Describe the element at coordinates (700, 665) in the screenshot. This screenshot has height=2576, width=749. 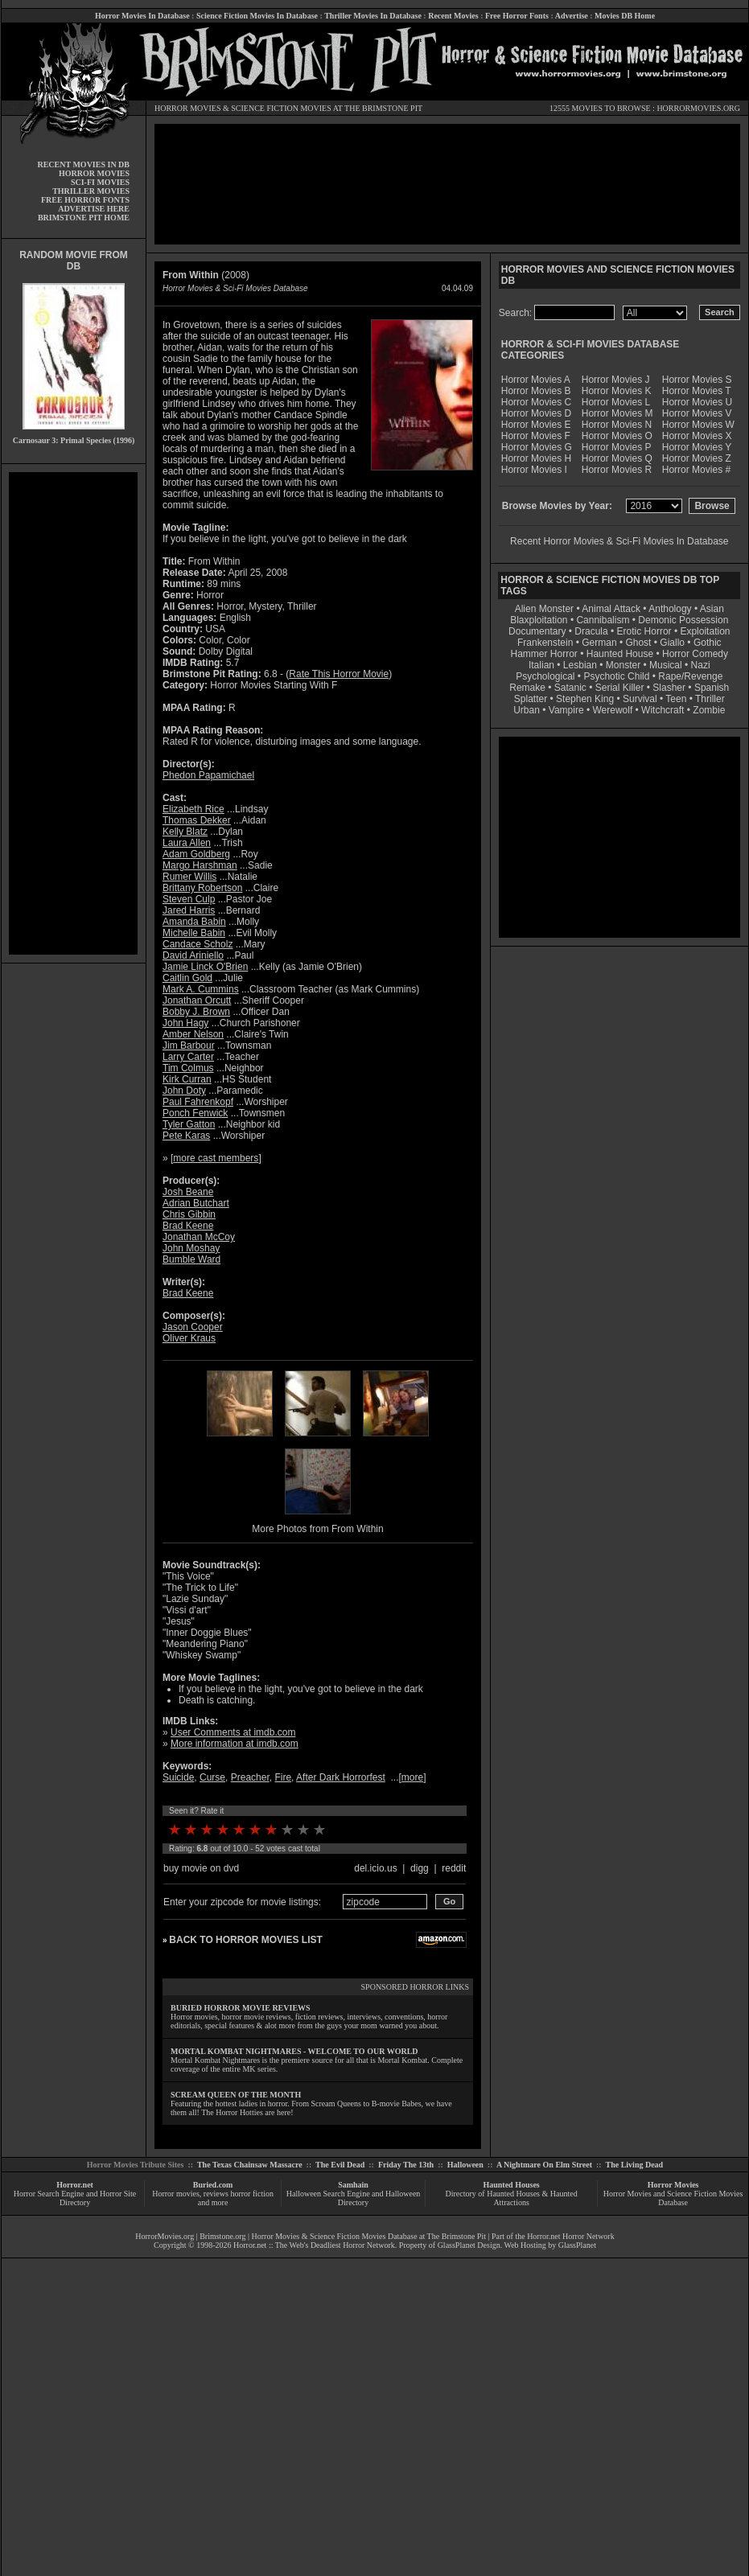
I see `Nazi` at that location.